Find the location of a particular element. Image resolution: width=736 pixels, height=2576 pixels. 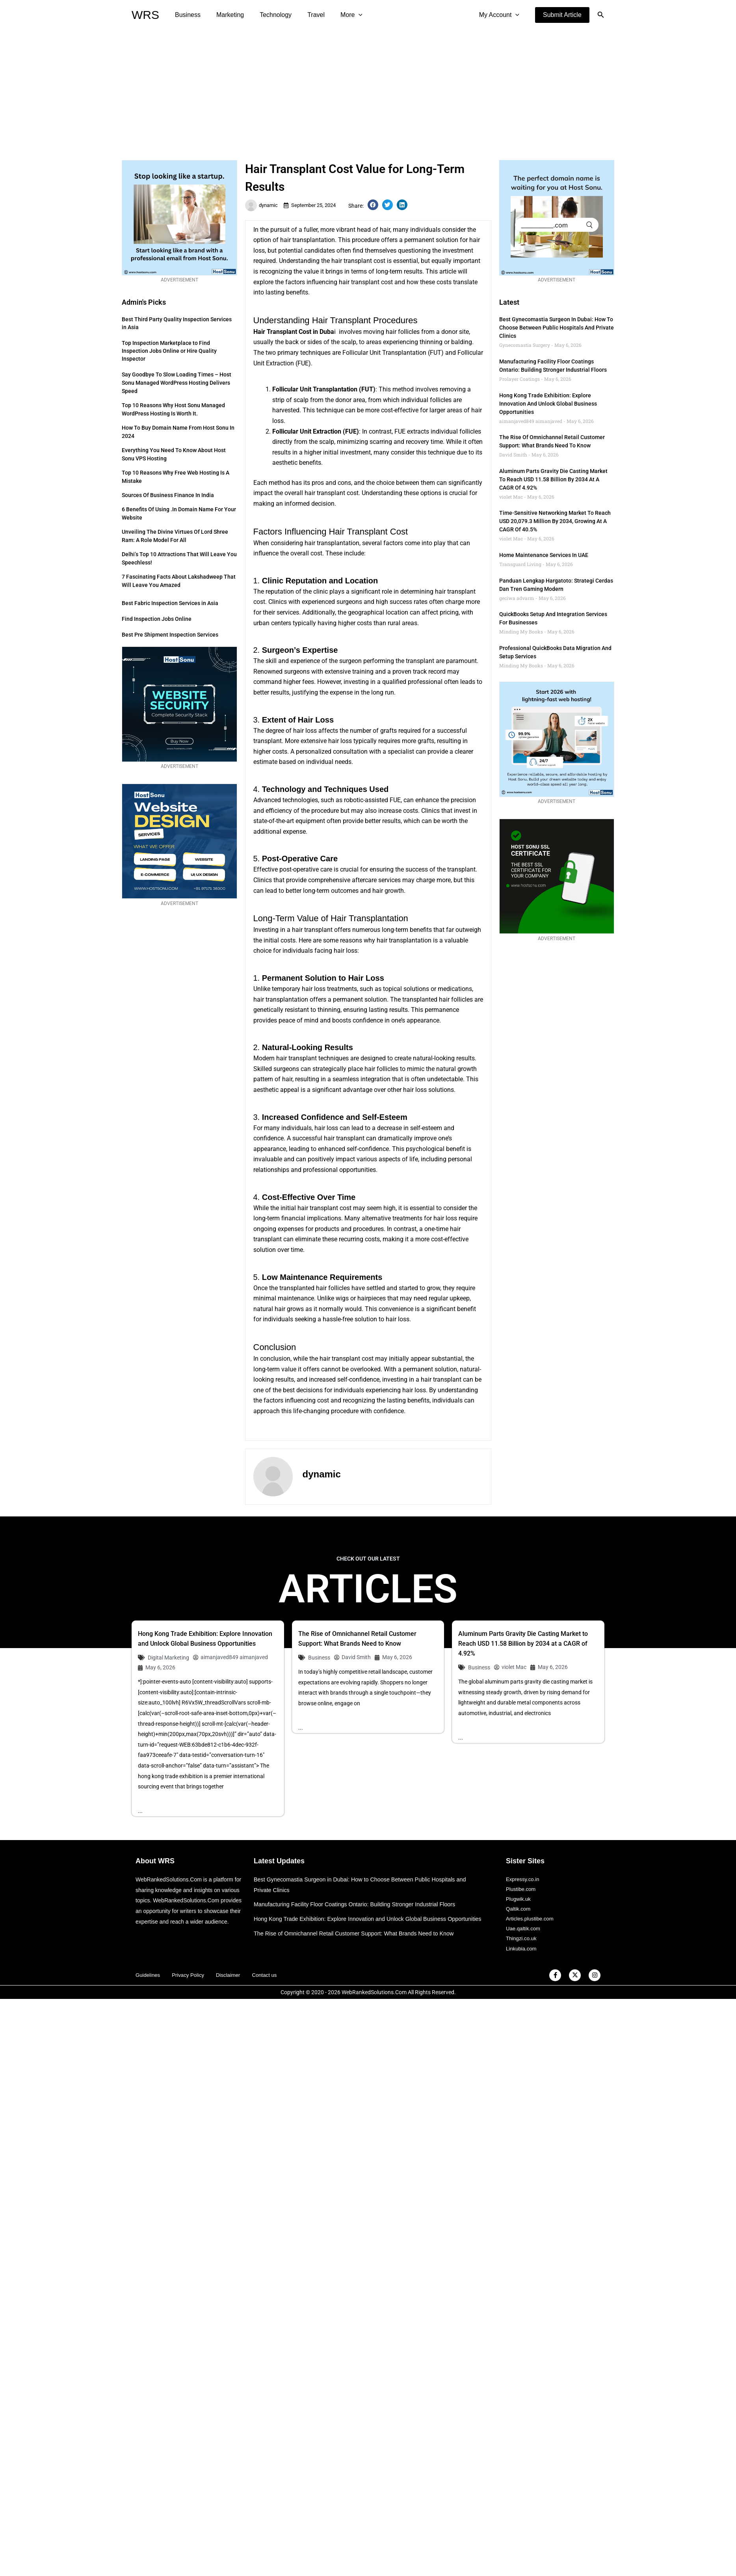

[Advertisement] is located at coordinates (368, 89).